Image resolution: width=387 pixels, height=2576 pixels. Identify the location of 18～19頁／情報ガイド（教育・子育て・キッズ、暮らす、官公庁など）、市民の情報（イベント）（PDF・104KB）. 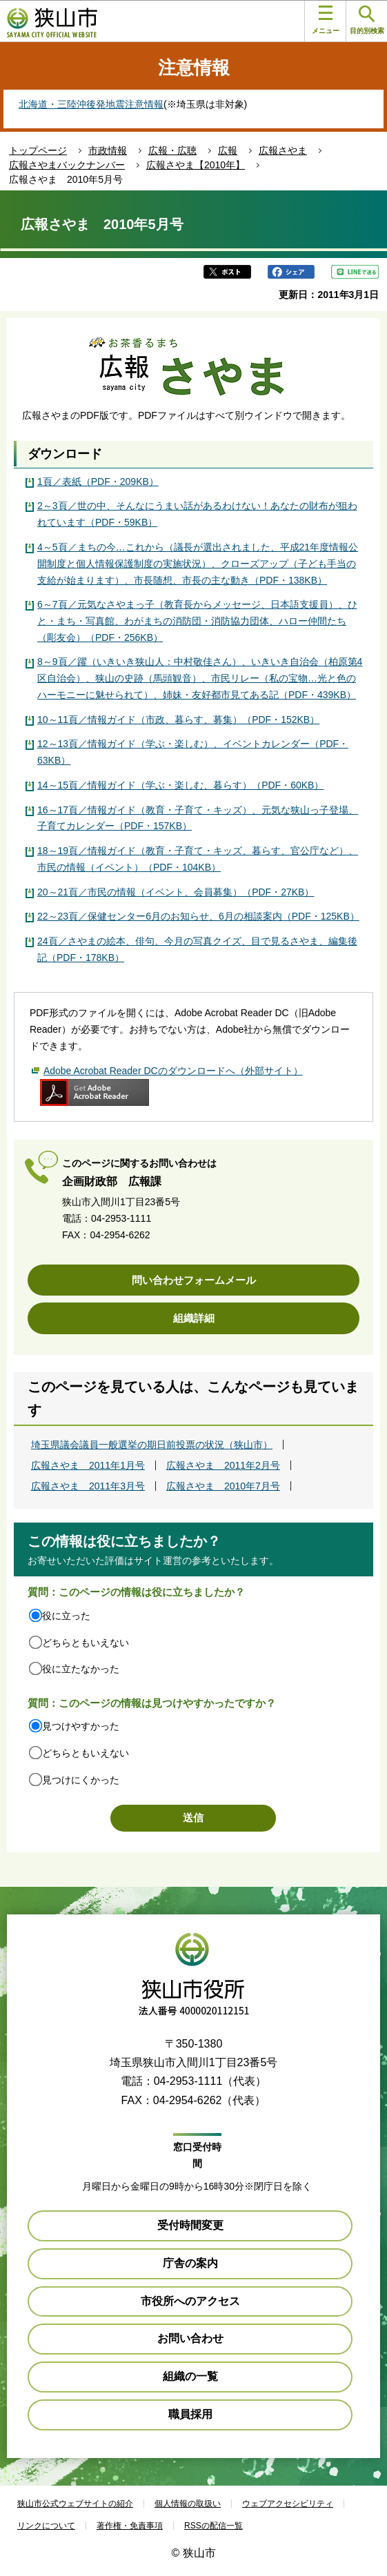
(197, 859).